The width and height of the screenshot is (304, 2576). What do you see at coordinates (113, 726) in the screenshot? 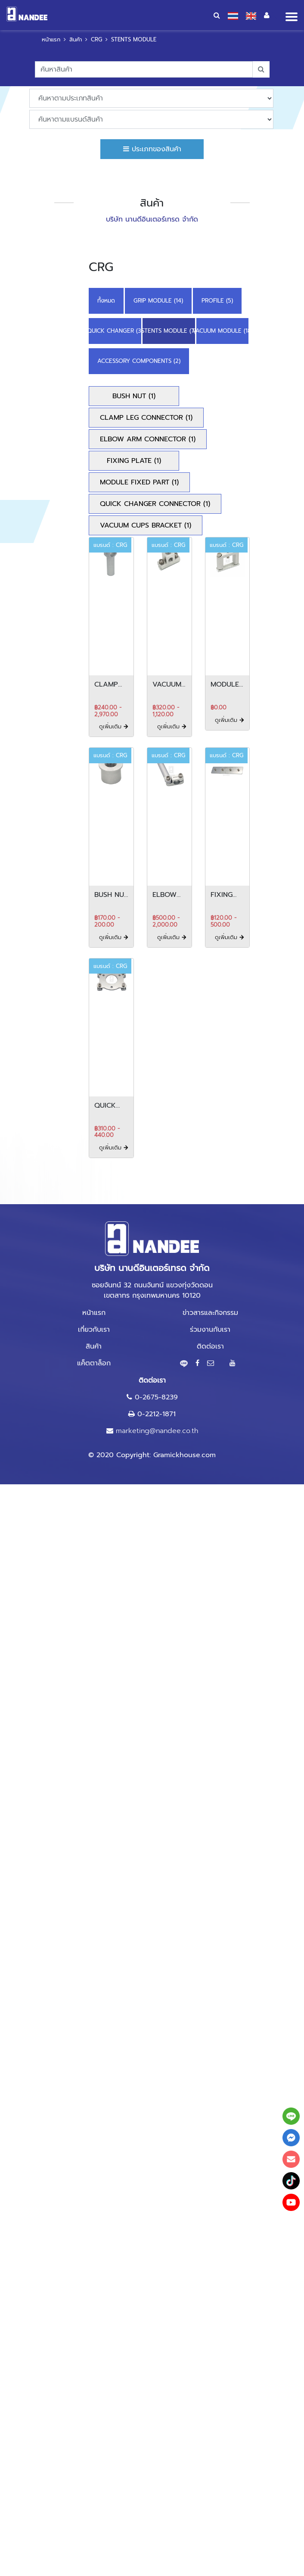
I see `ดูเพิ่มเติม` at bounding box center [113, 726].